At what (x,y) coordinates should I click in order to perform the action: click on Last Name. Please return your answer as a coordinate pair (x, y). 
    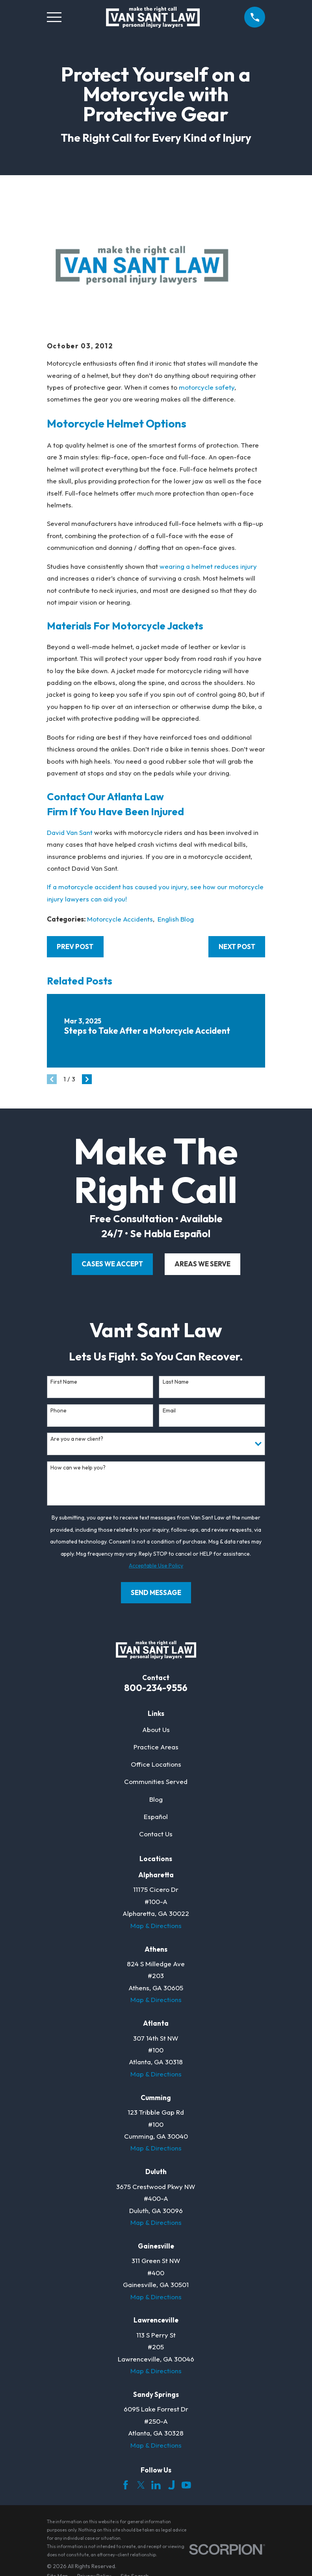
    Looking at the image, I should click on (176, 1382).